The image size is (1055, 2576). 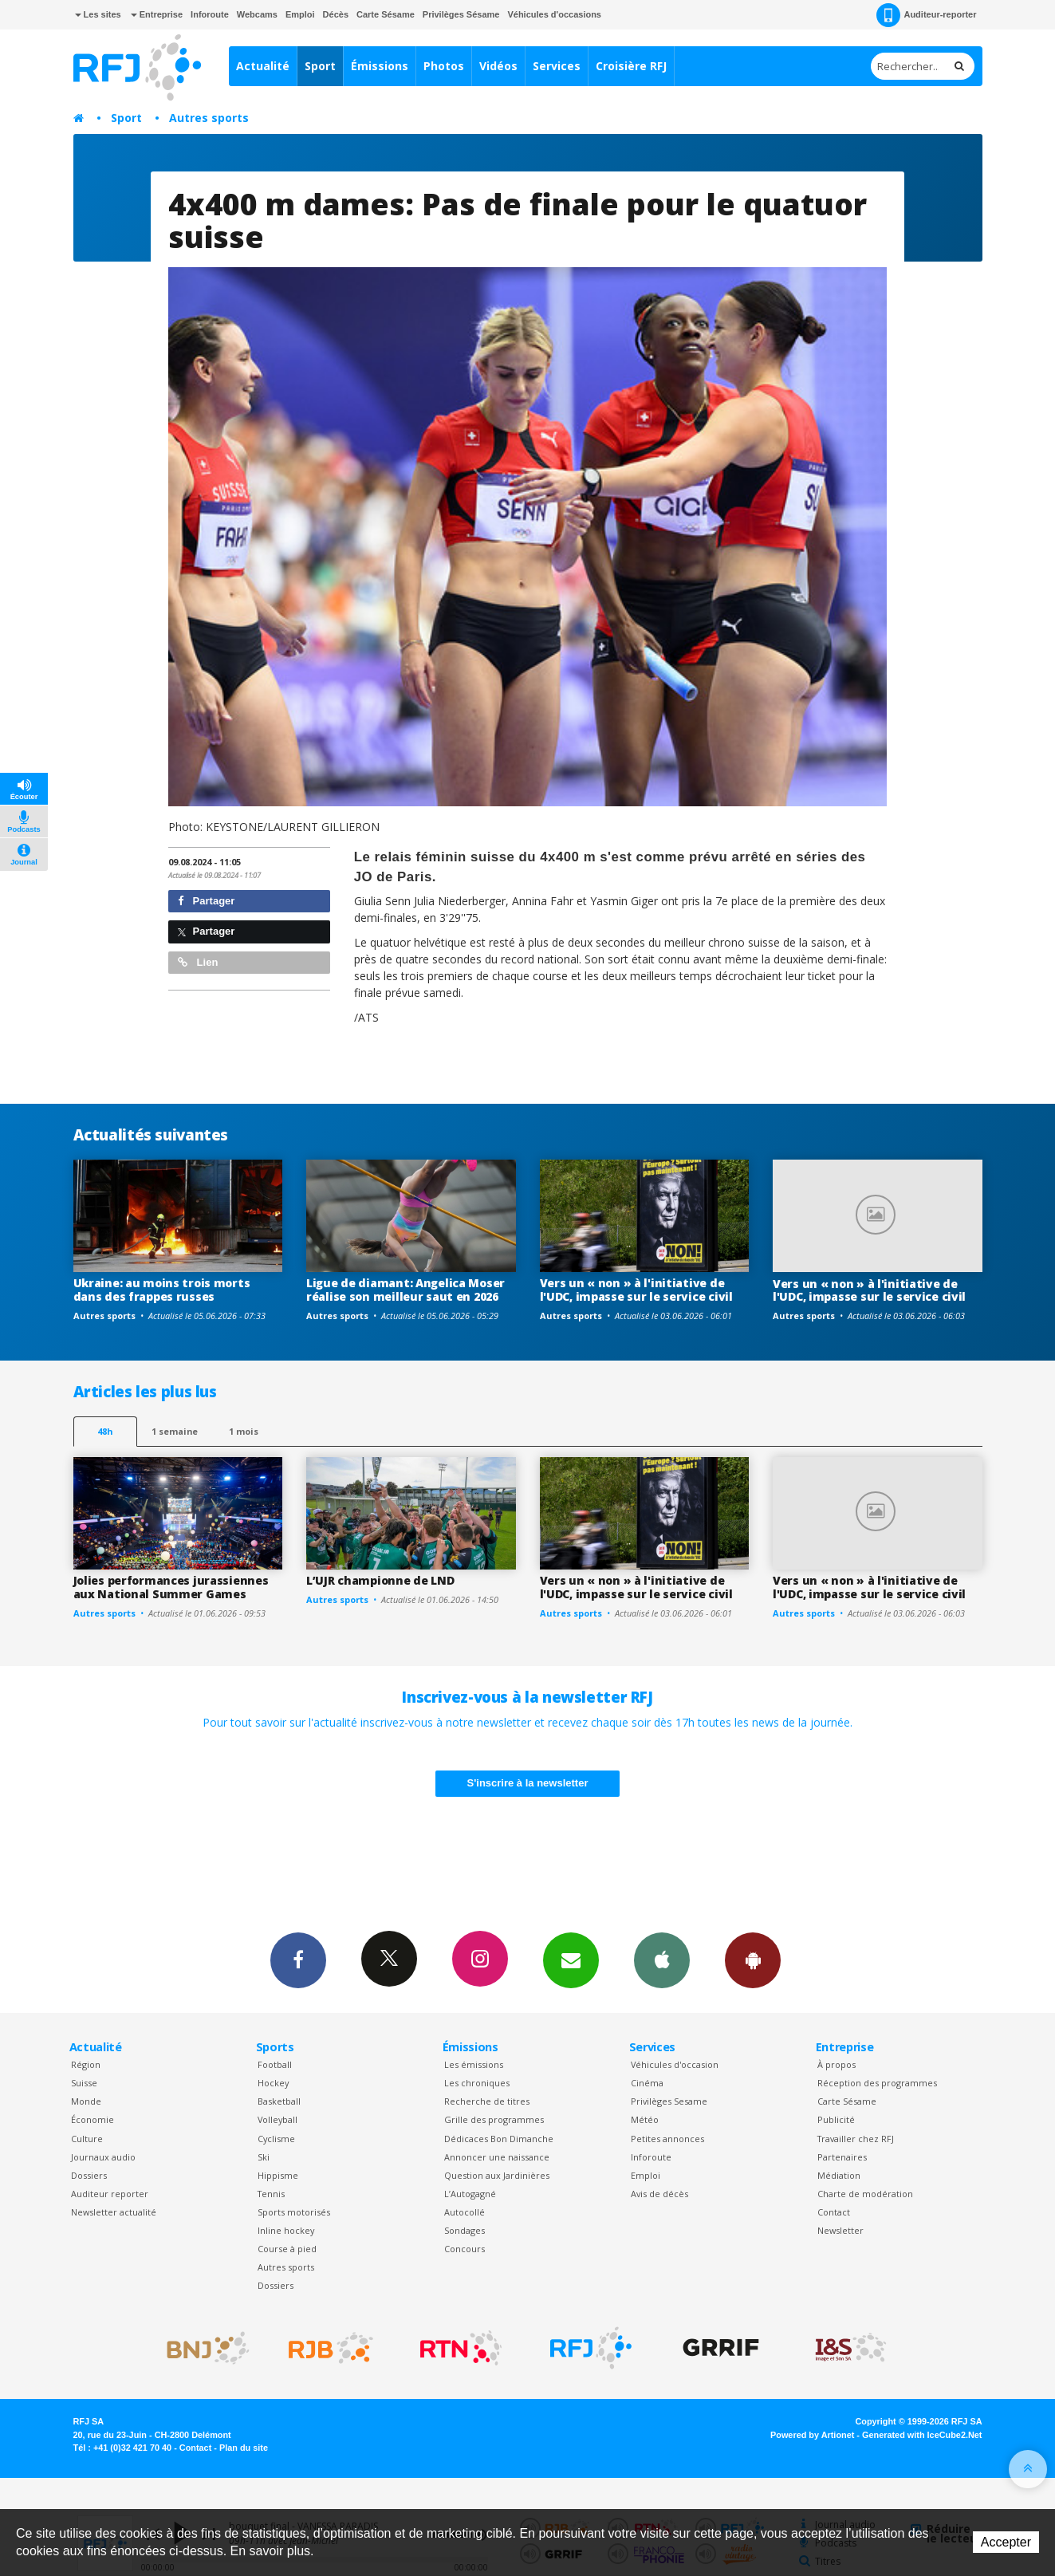 I want to click on Powered by Artionet, so click(x=812, y=2435).